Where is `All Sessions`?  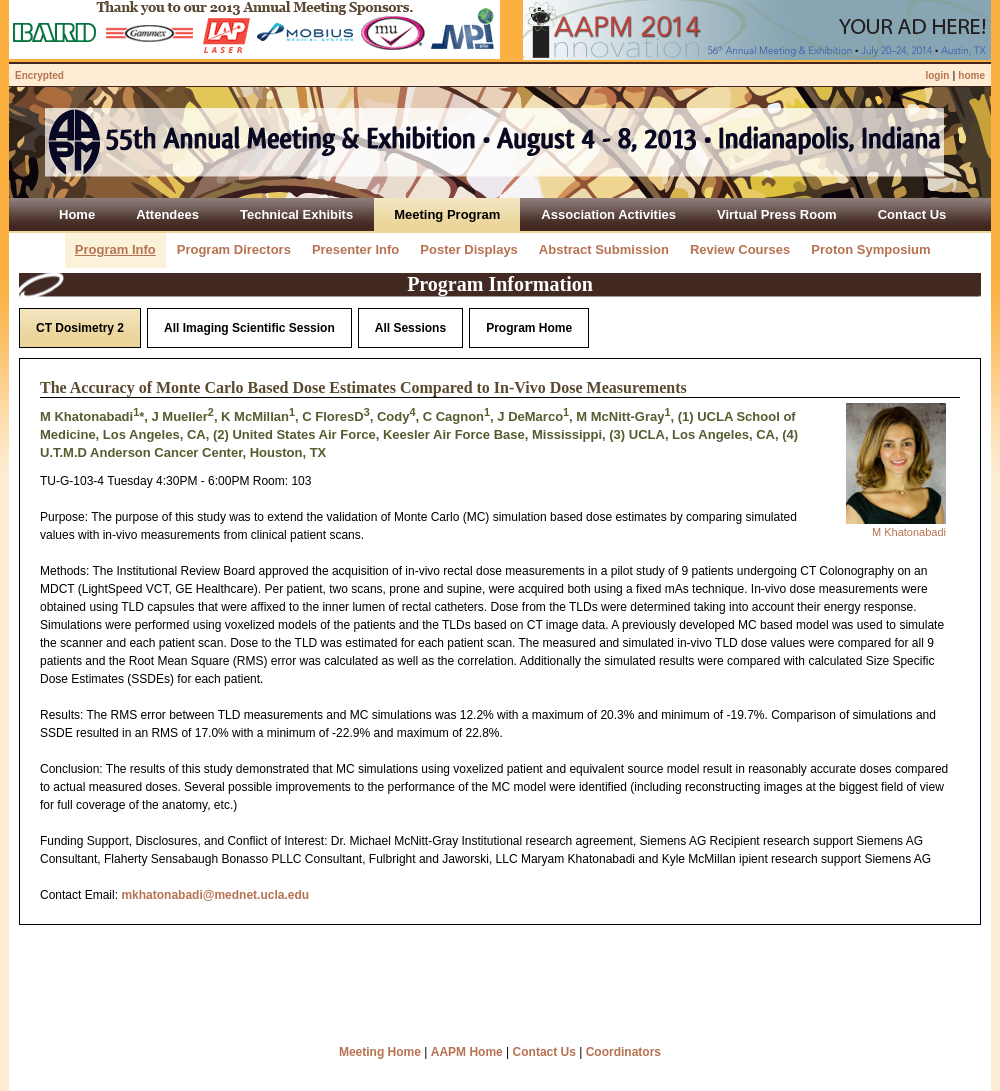
All Sessions is located at coordinates (410, 328).